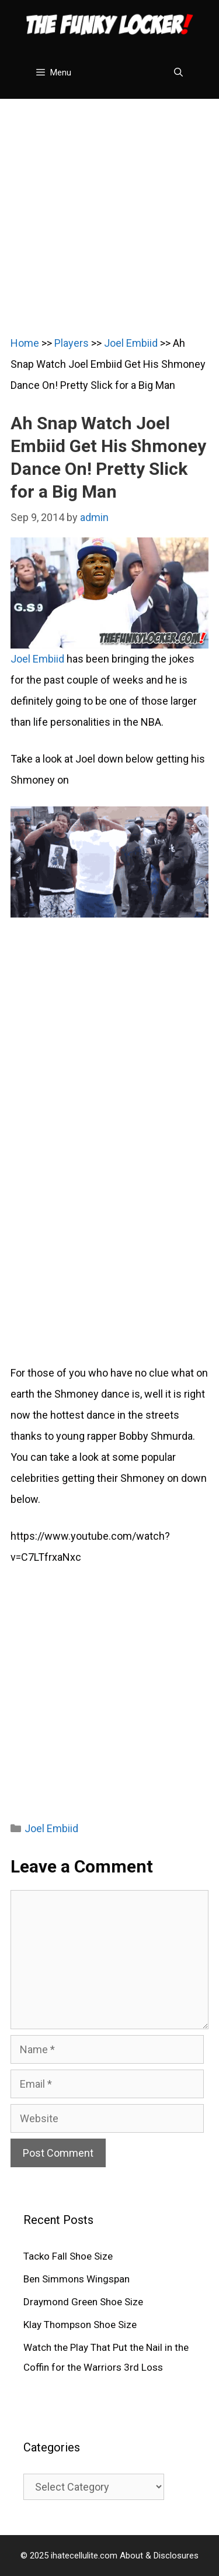  Describe the element at coordinates (68, 2256) in the screenshot. I see `Tacko Fall Shoe Size` at that location.